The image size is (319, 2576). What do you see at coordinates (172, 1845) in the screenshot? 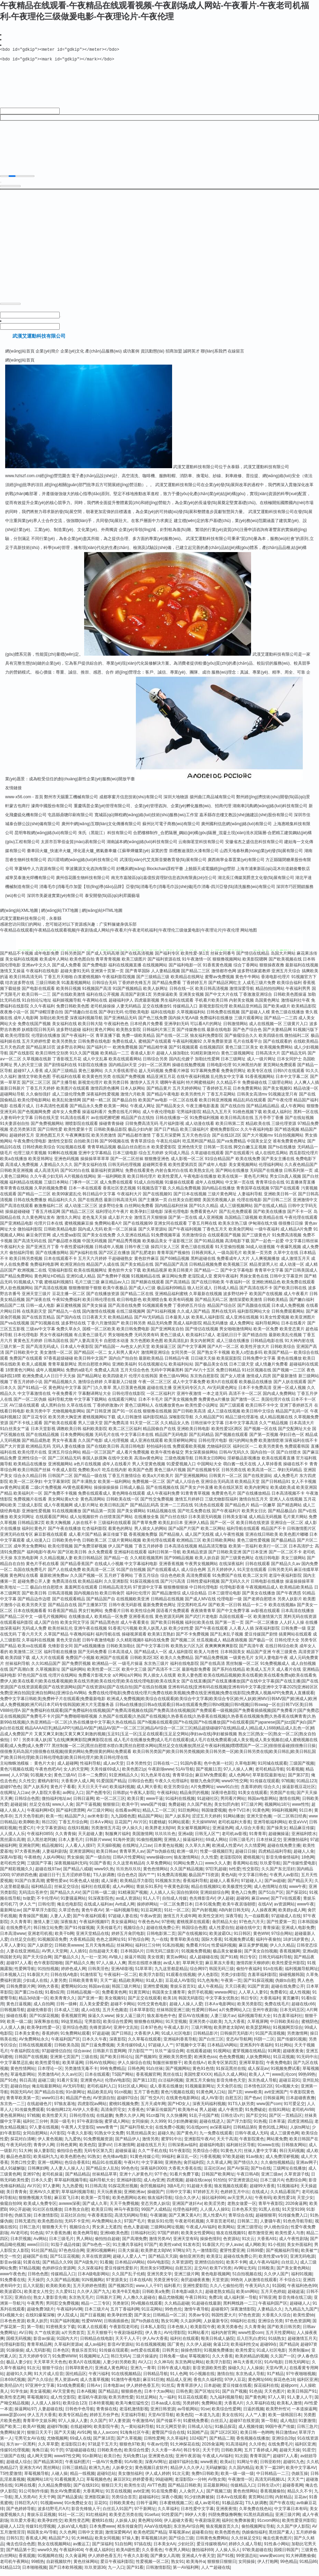
I see `亚洲狼人` at bounding box center [172, 1845].